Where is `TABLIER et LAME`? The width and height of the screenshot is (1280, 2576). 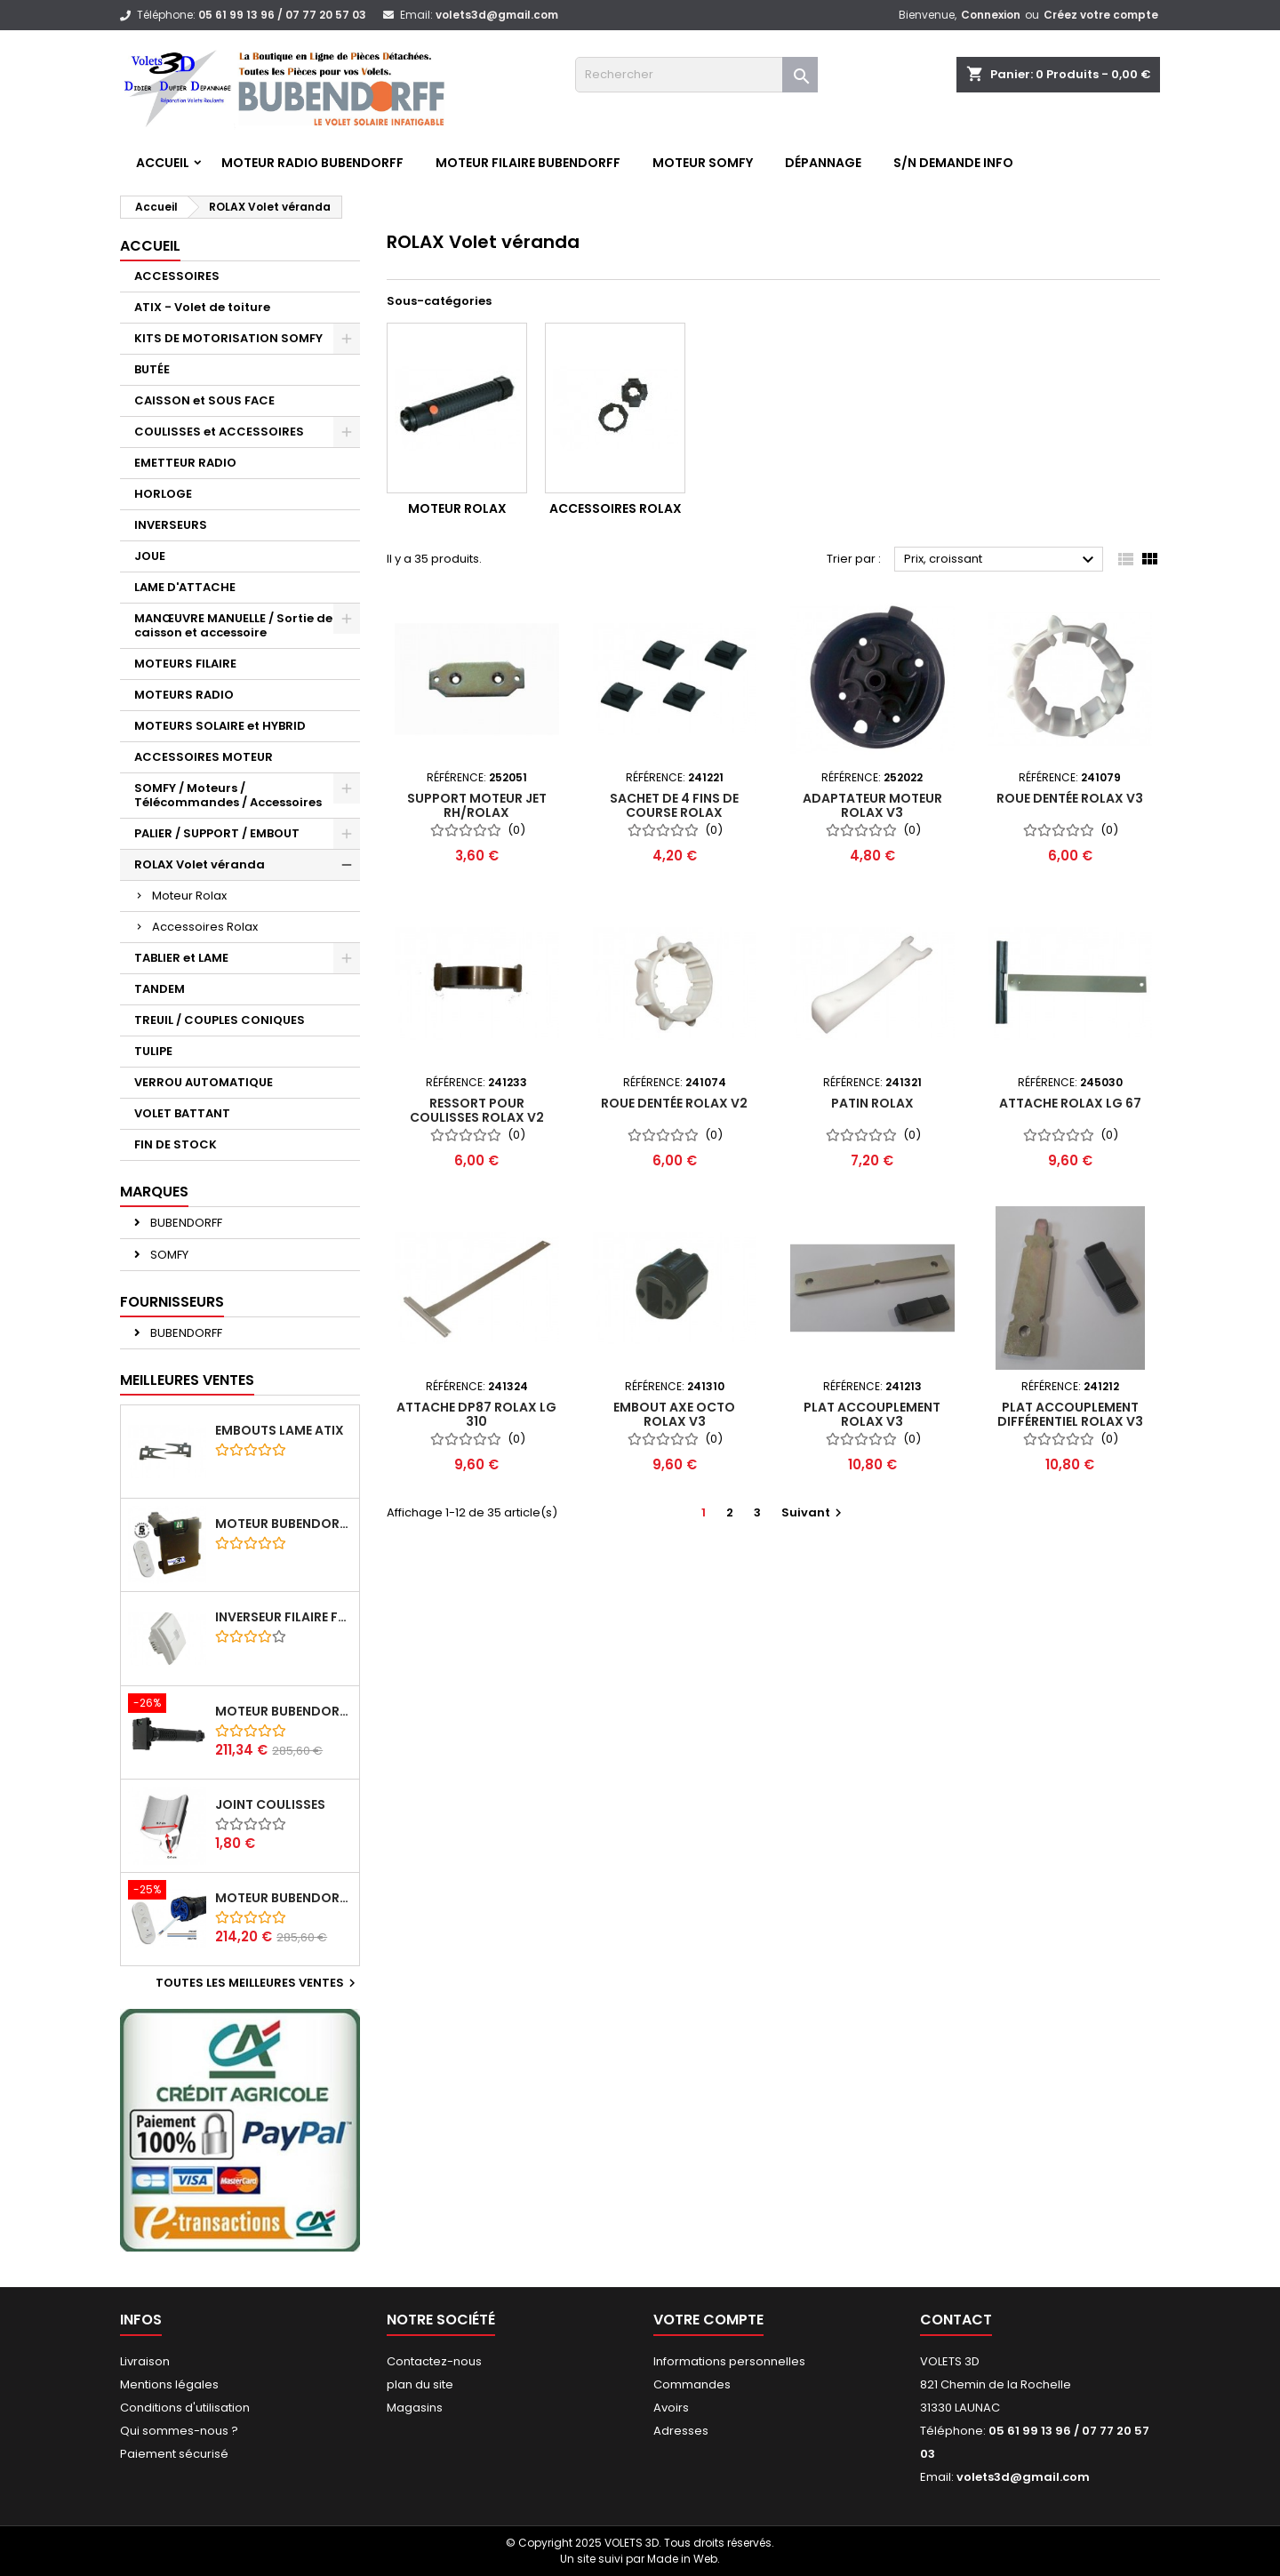
TABLIER et LAME is located at coordinates (181, 957).